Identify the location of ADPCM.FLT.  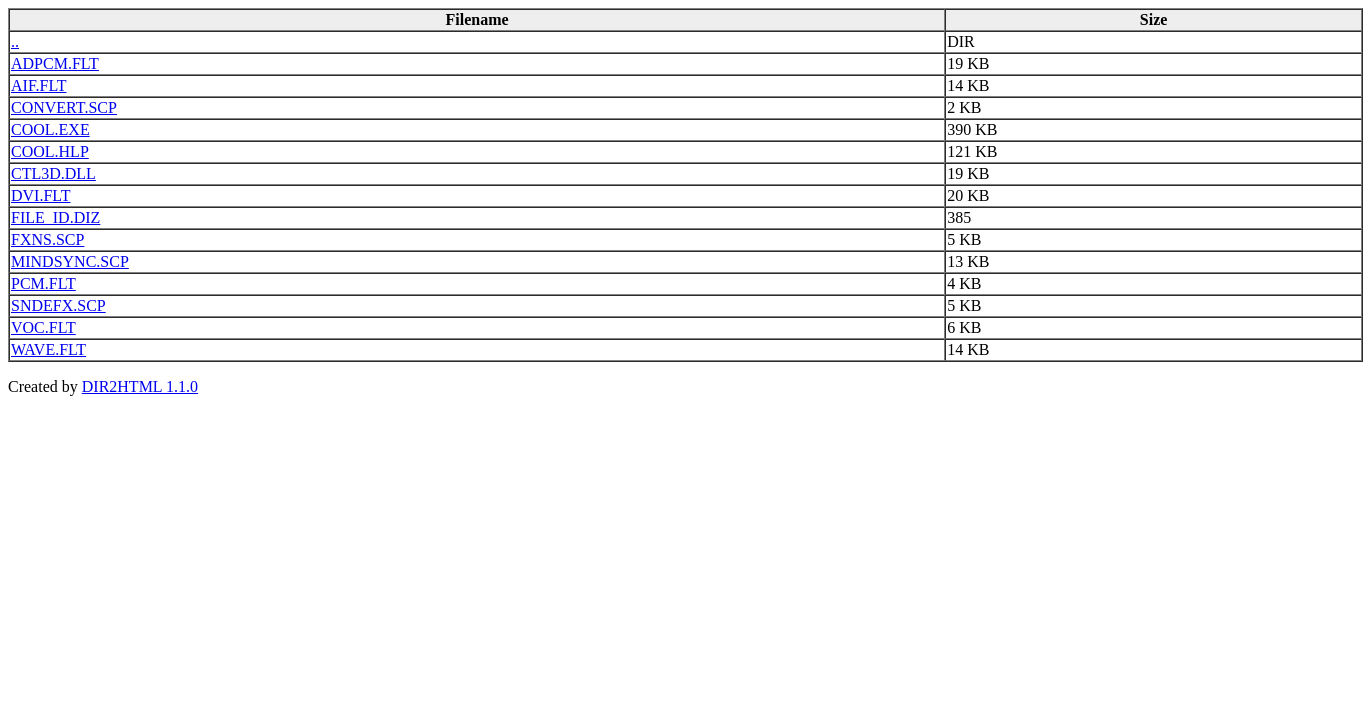
(55, 63).